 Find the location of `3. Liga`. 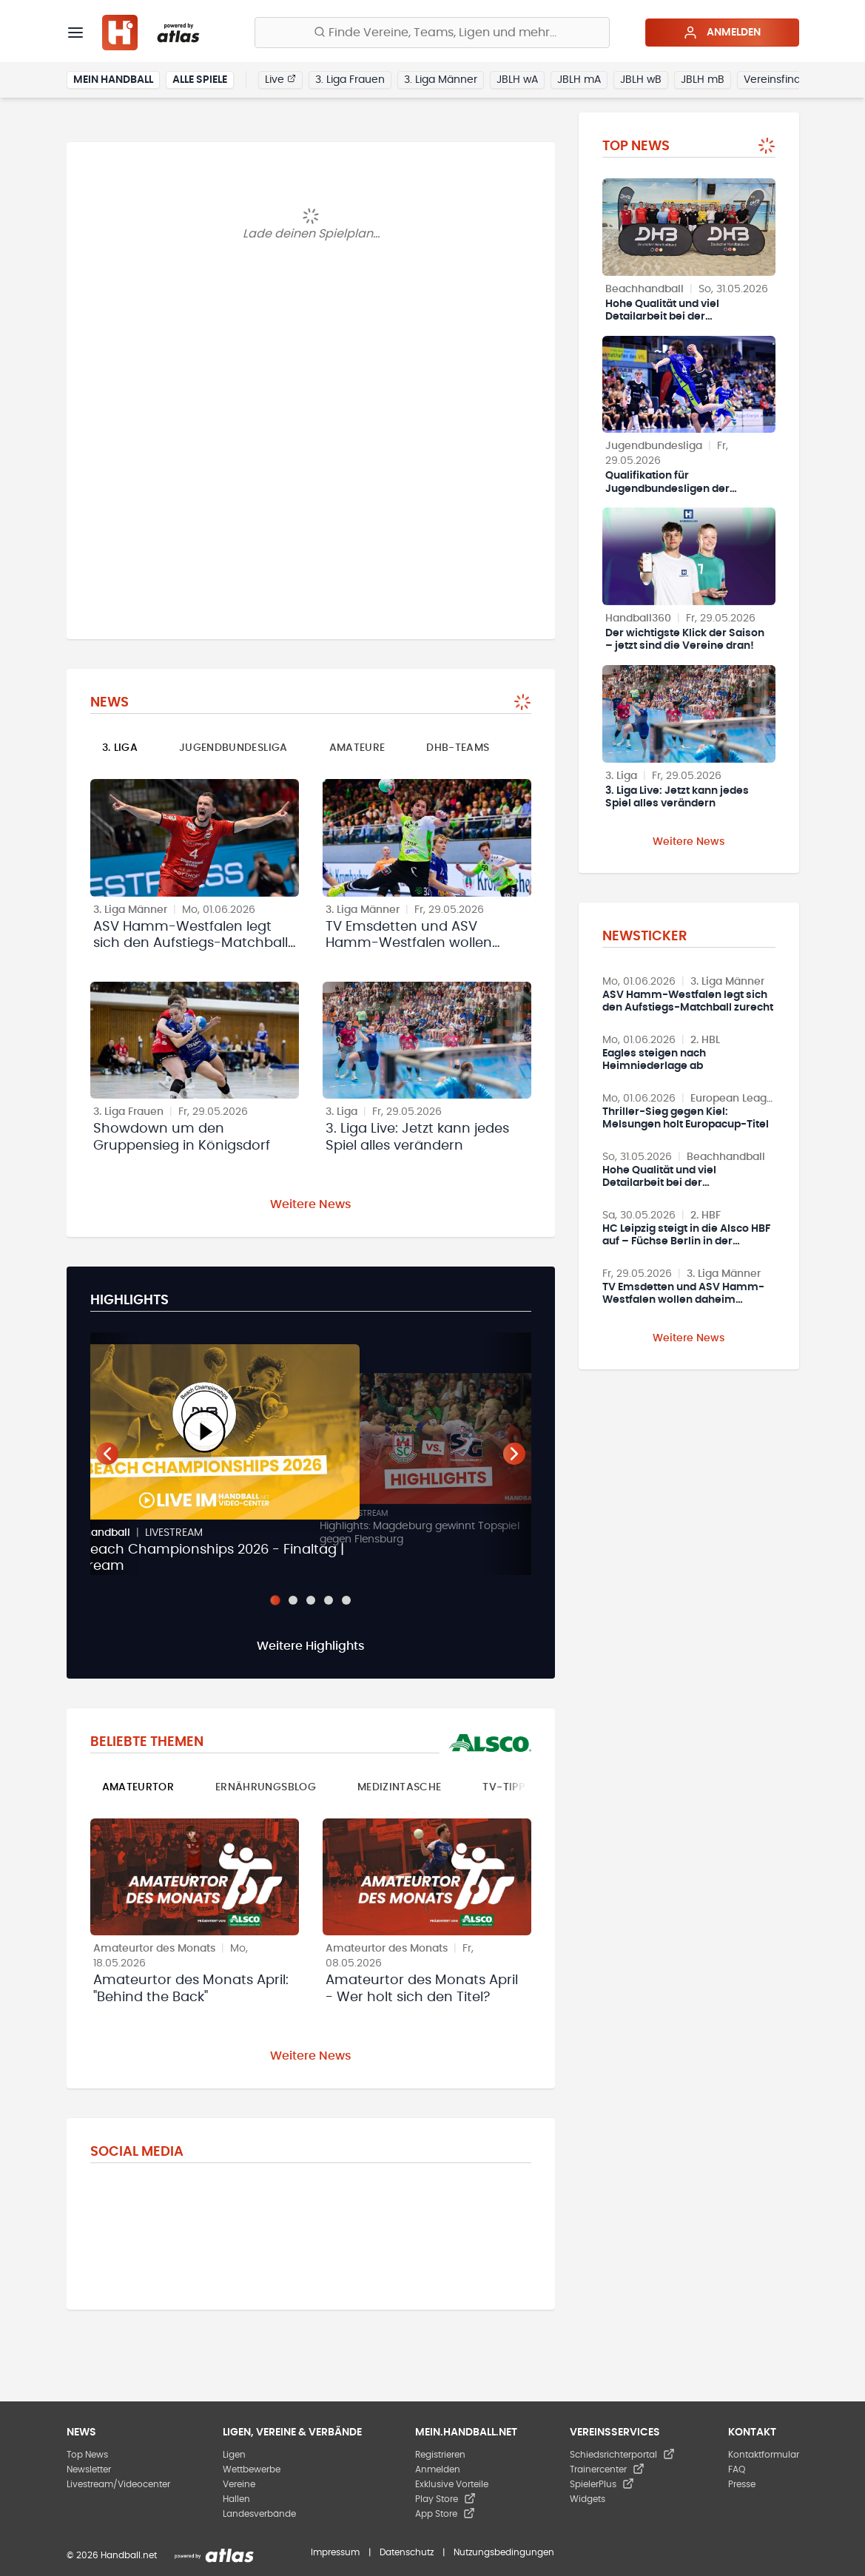

3. Liga is located at coordinates (120, 748).